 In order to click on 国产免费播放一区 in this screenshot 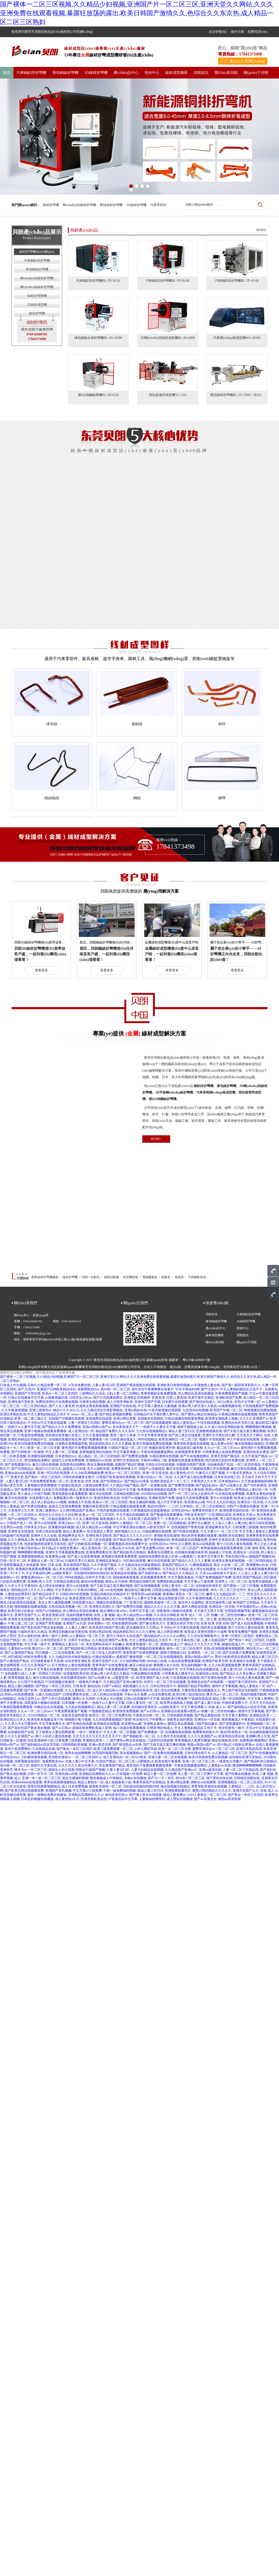, I will do `click(96, 1439)`.